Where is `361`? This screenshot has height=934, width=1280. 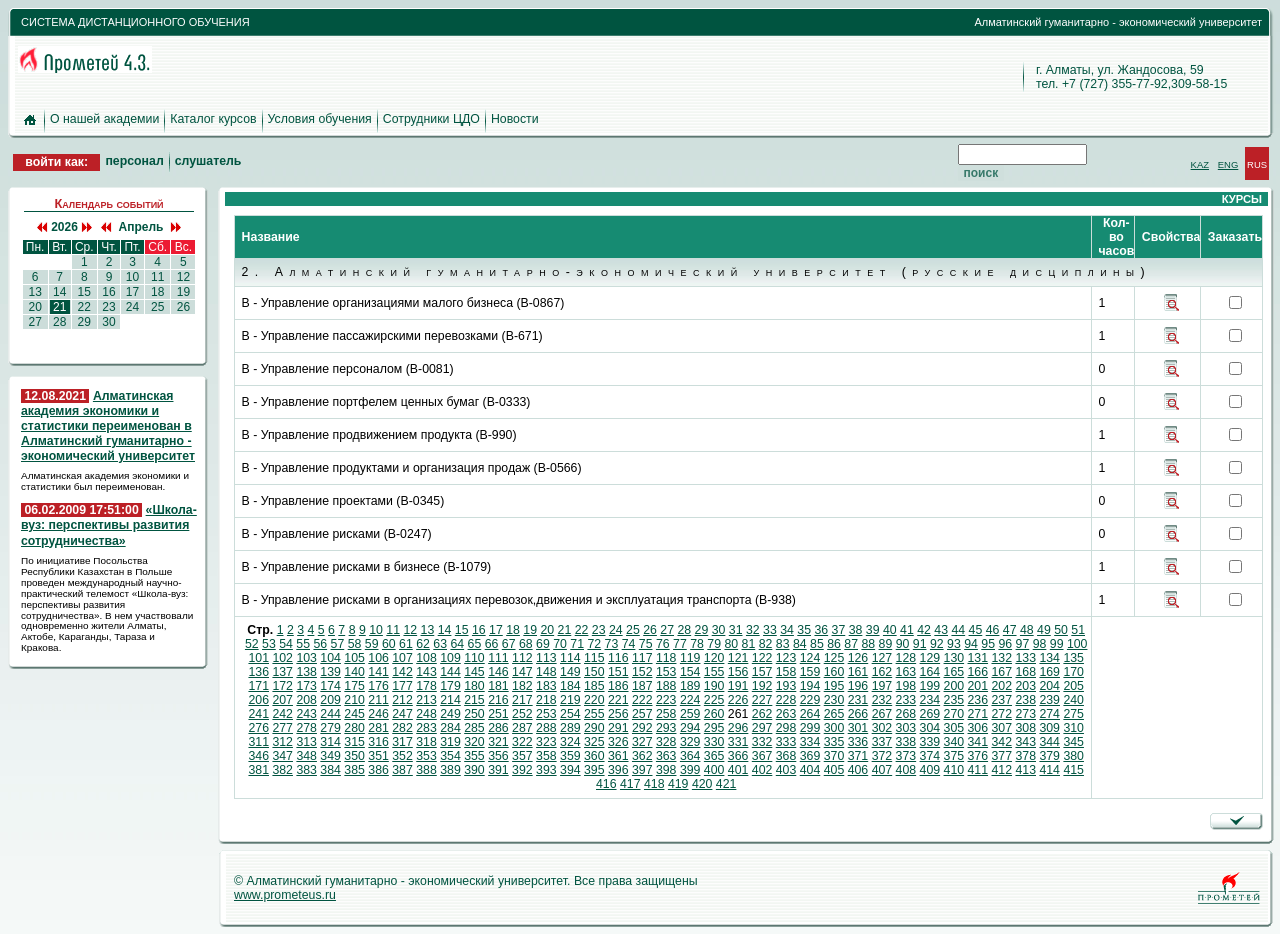
361 is located at coordinates (618, 756).